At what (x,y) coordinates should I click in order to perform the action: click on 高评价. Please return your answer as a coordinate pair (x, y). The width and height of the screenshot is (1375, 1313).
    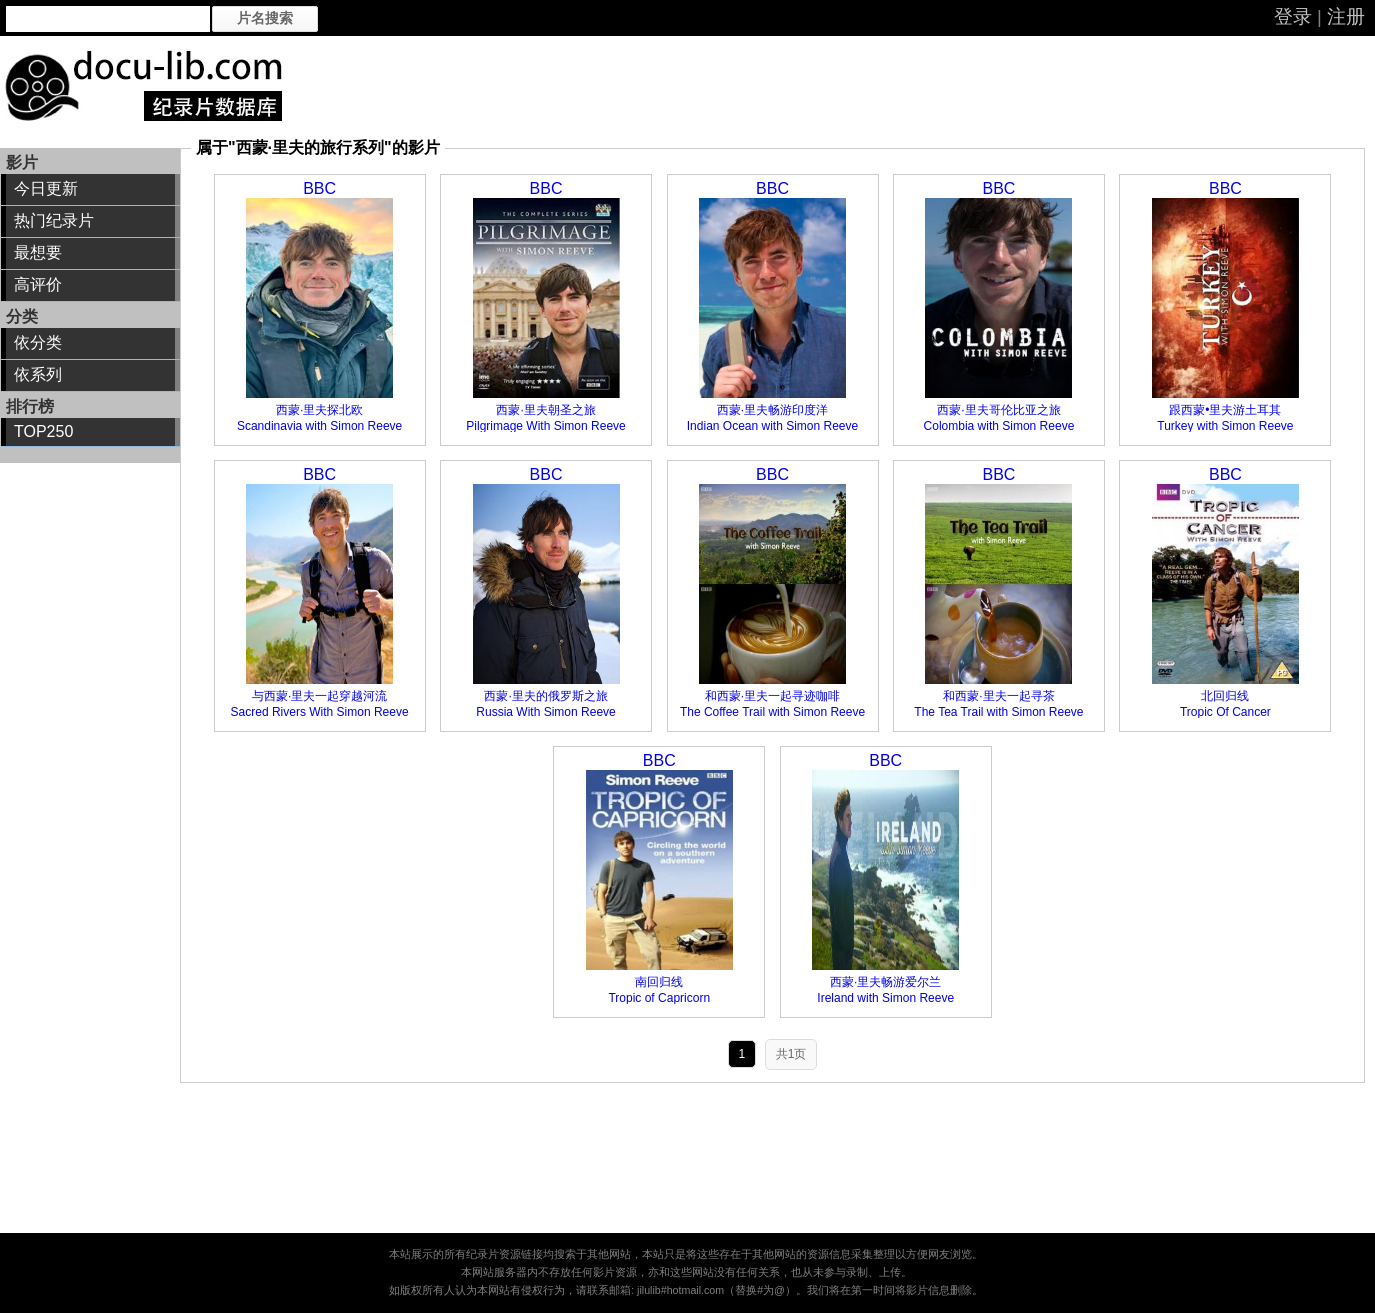
    Looking at the image, I should click on (38, 284).